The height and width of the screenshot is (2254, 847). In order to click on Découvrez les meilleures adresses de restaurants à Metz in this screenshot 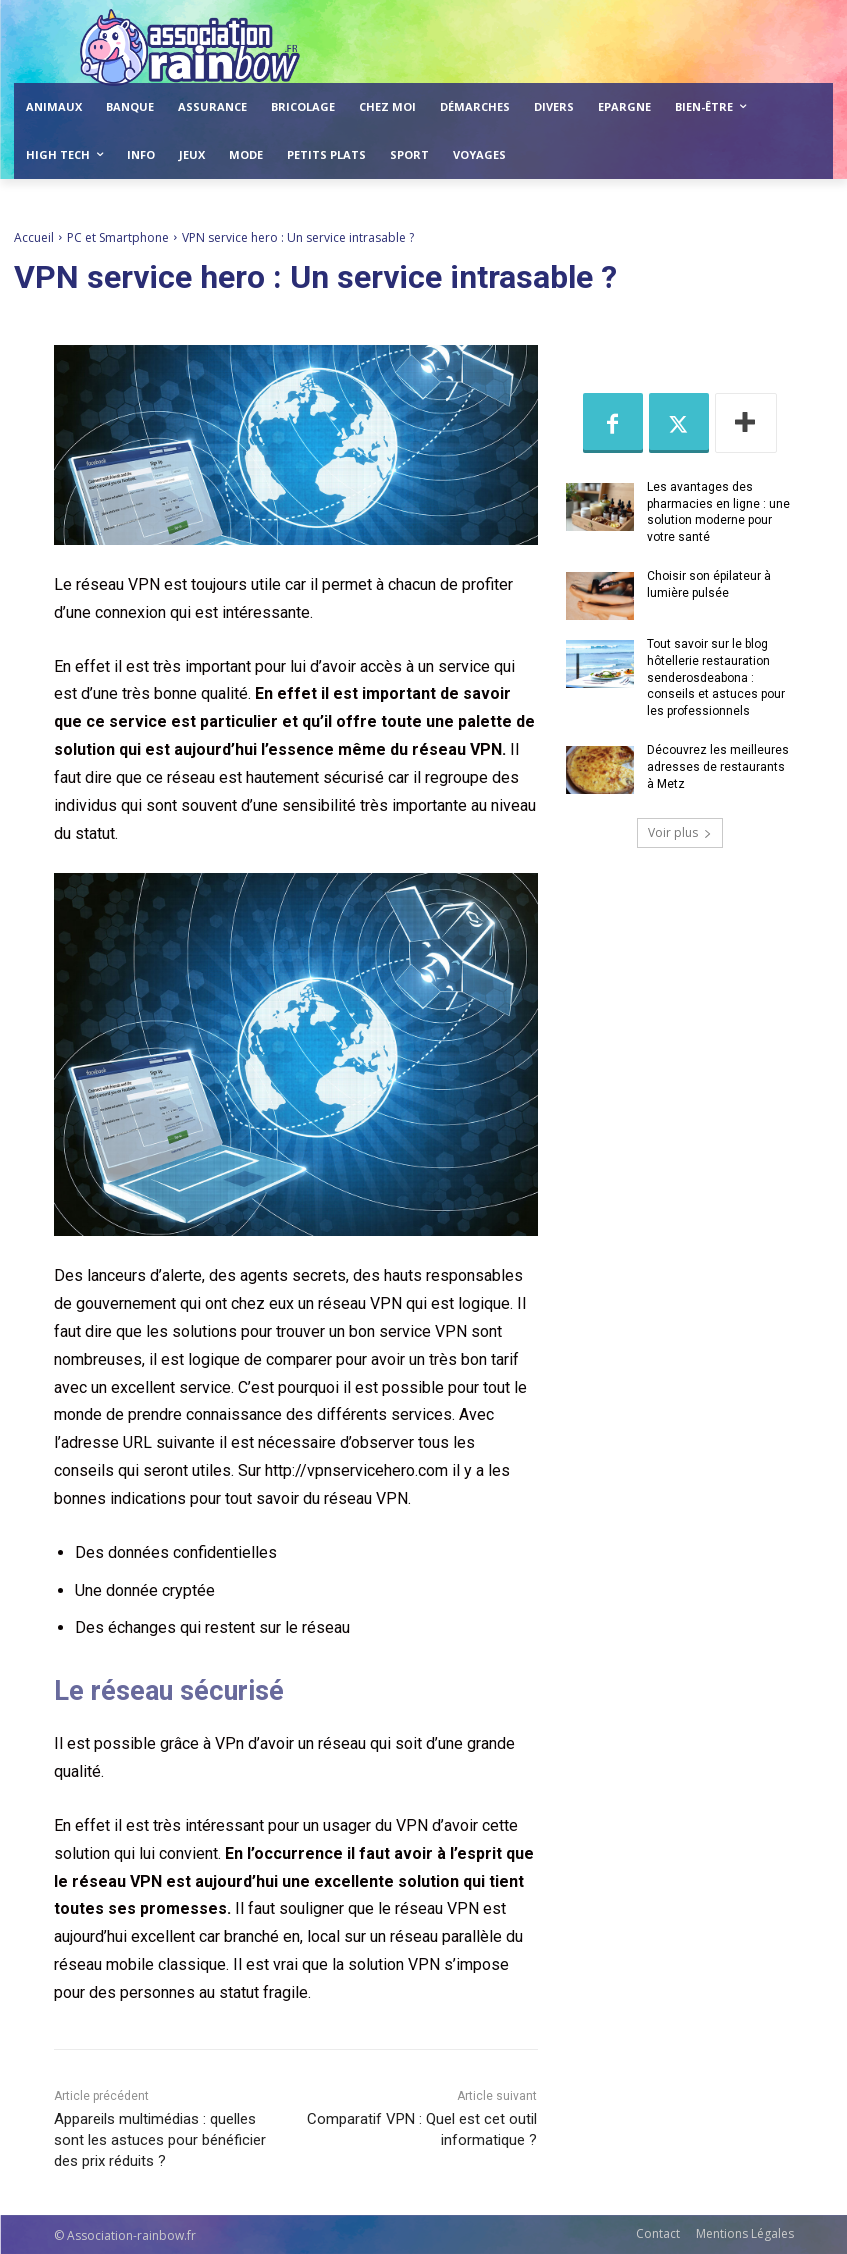, I will do `click(718, 767)`.